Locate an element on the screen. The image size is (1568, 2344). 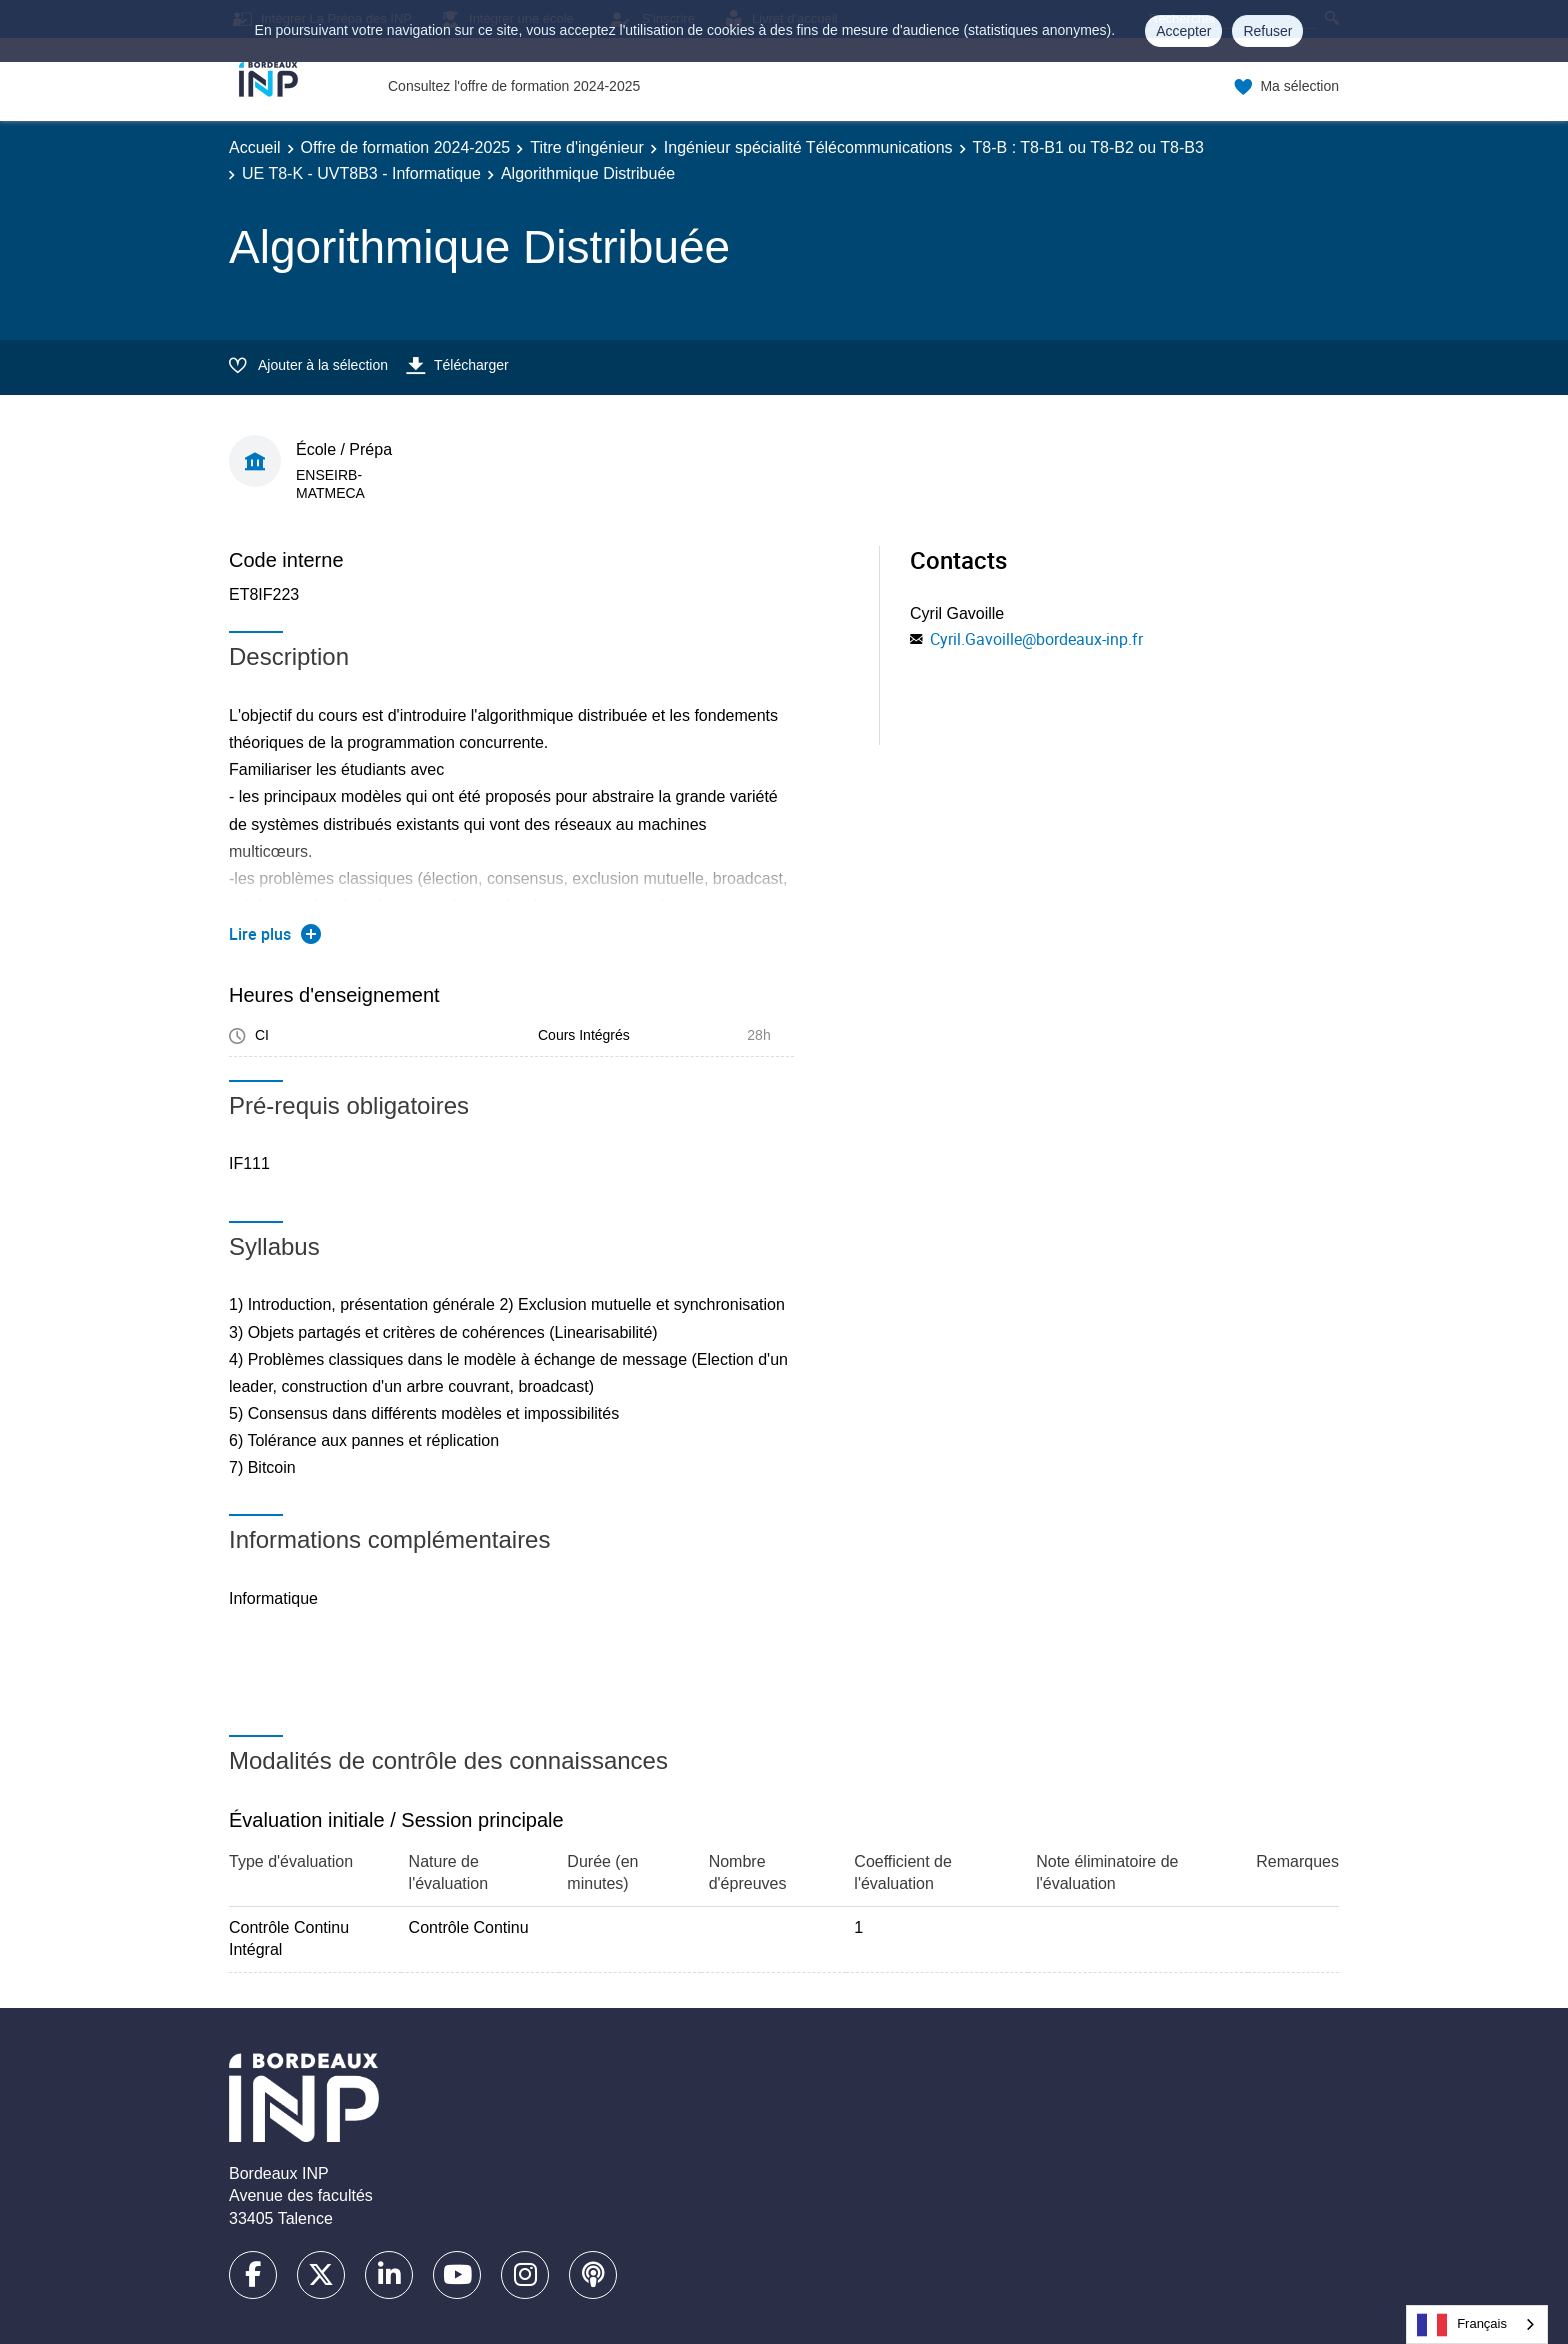
Consultez l'offre de formation 2024-2025 is located at coordinates (514, 86).